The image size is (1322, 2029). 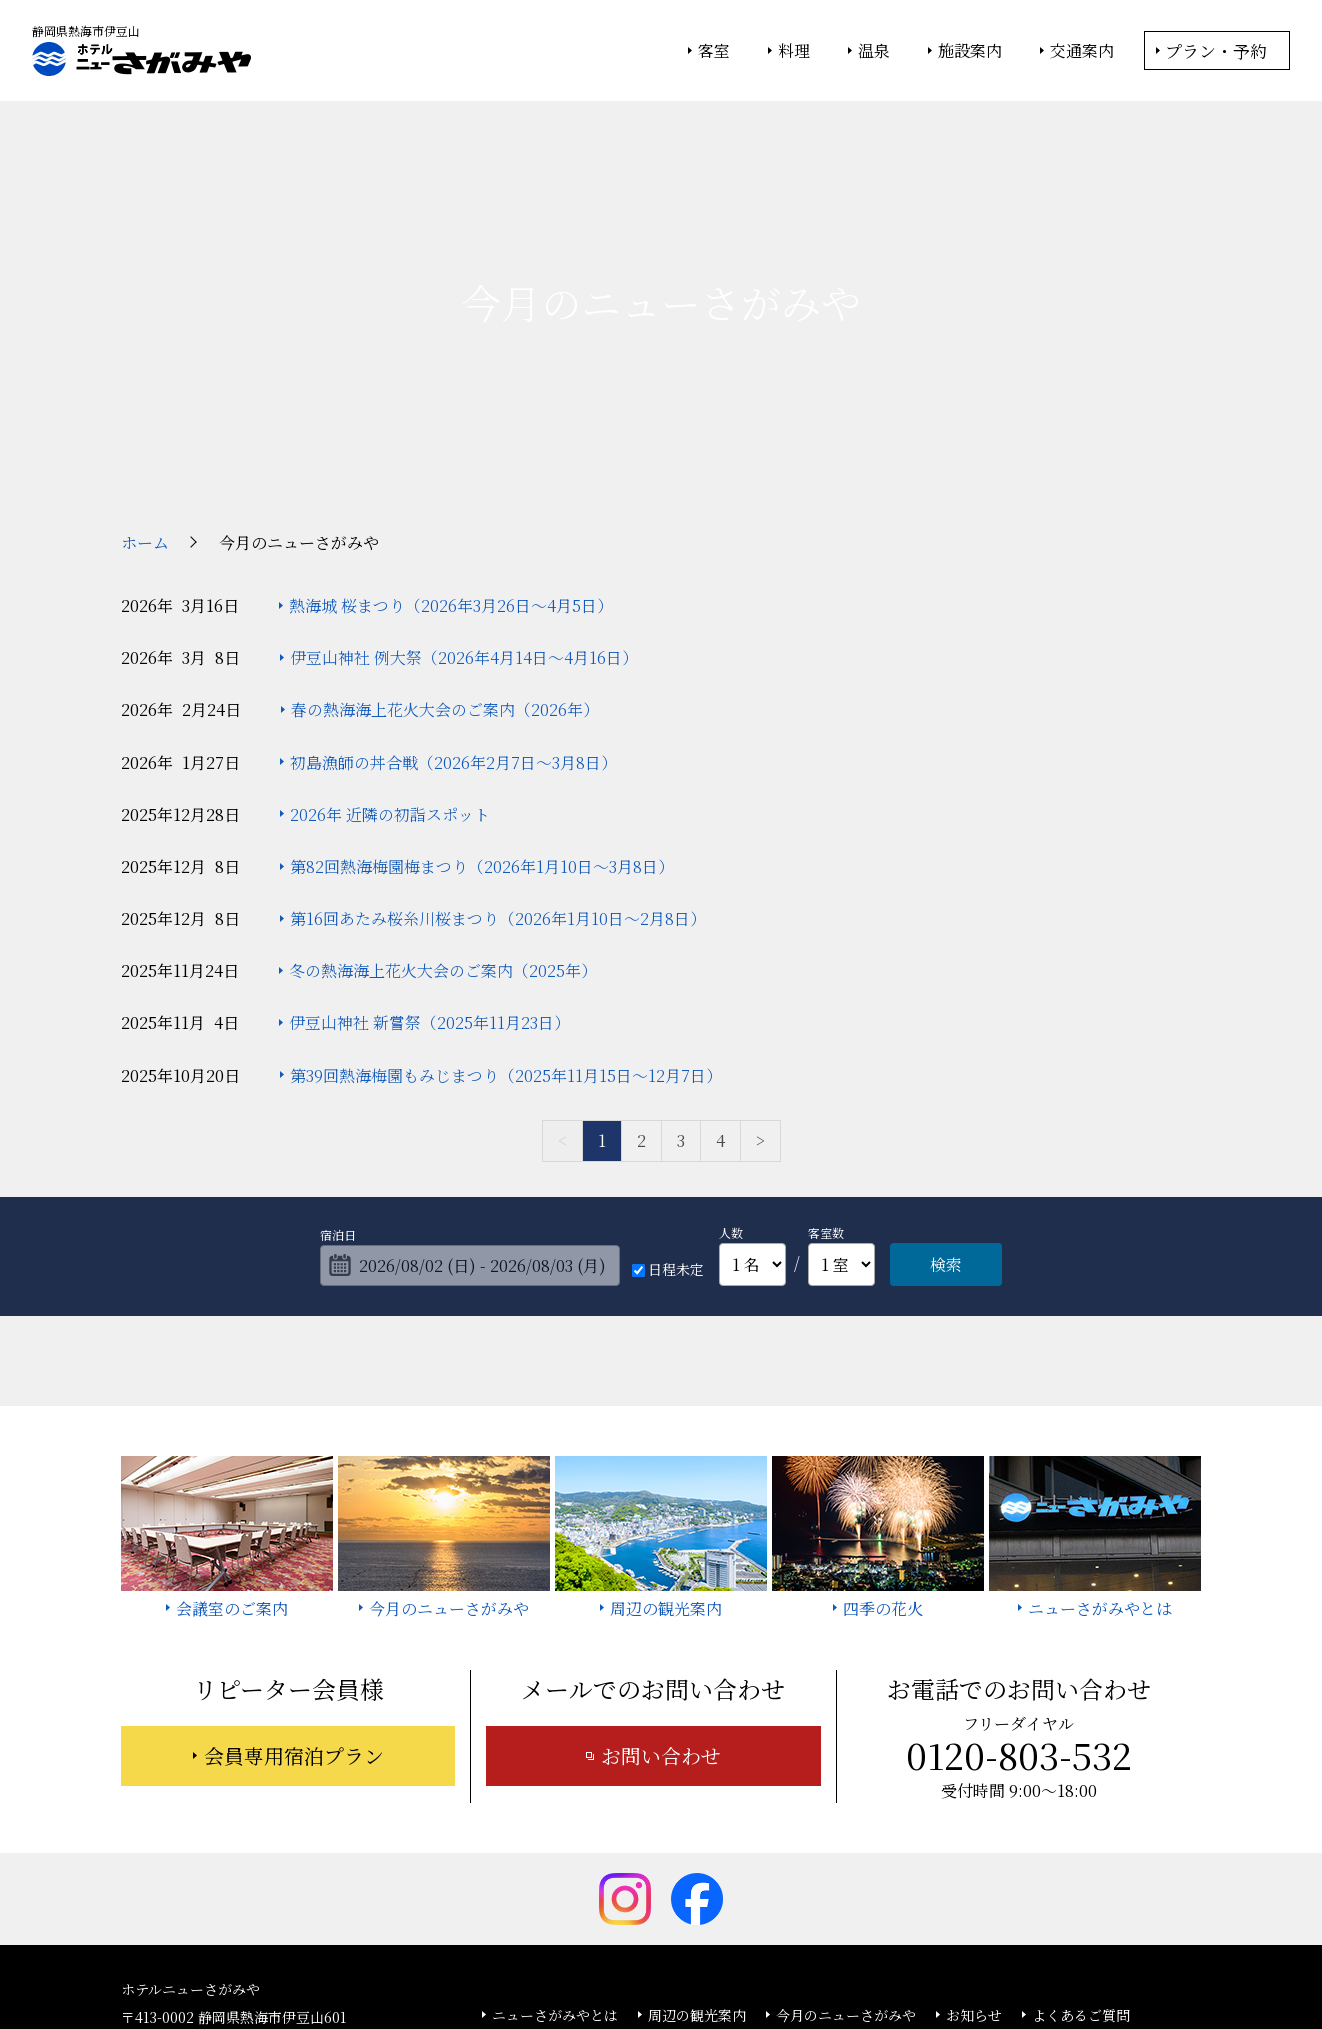 What do you see at coordinates (714, 51) in the screenshot?
I see `客室` at bounding box center [714, 51].